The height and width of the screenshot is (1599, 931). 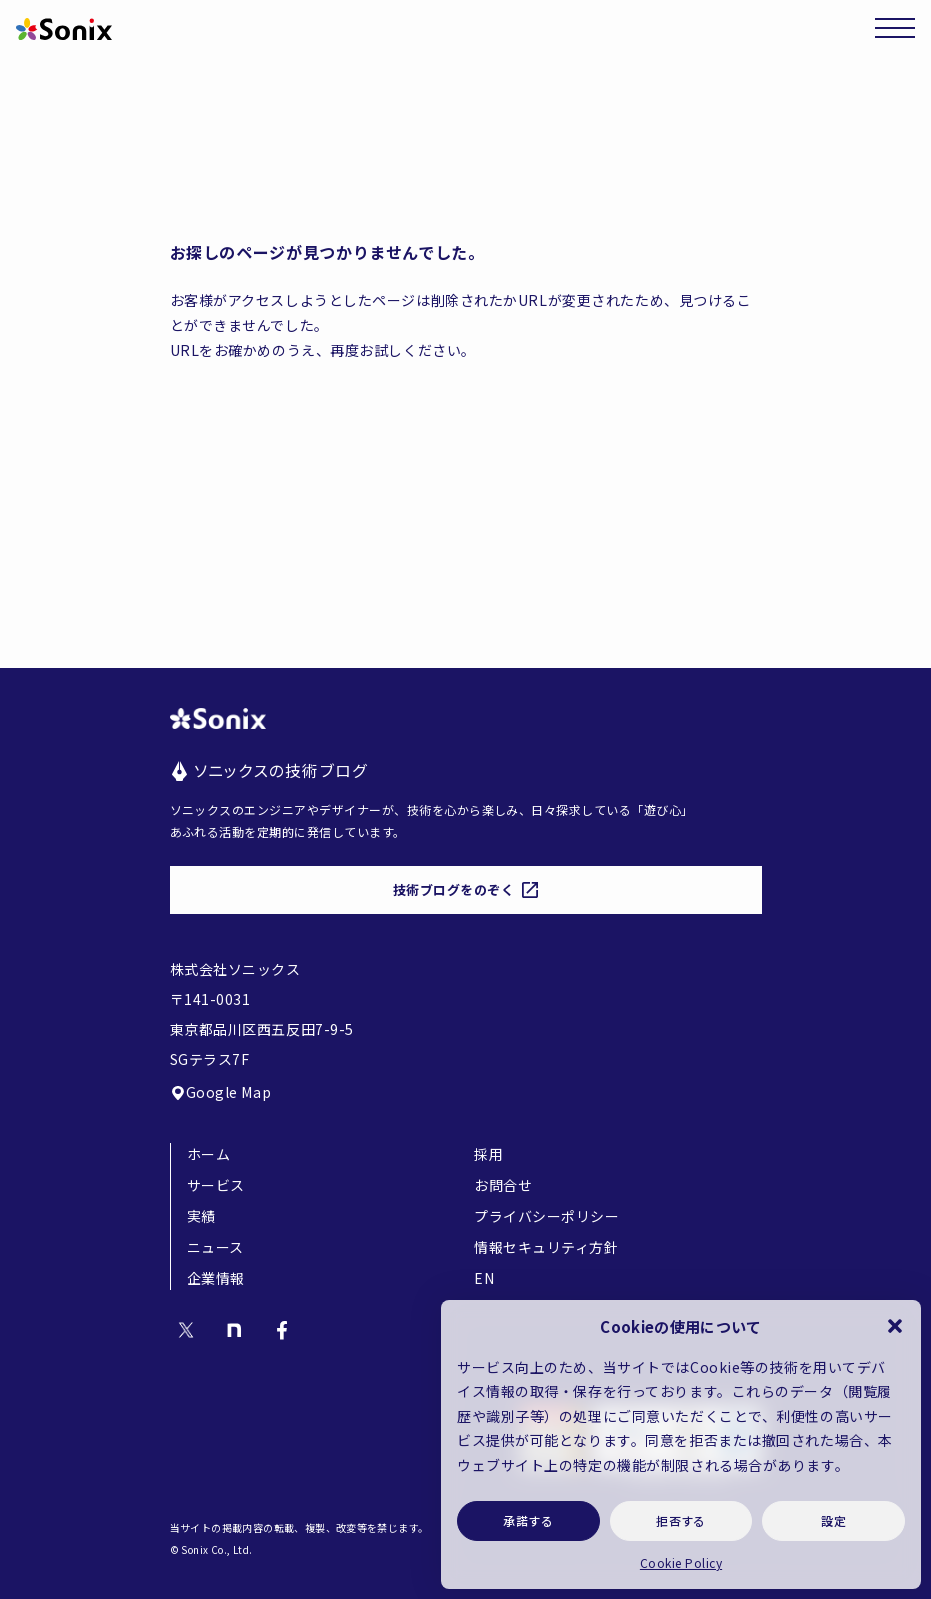 I want to click on 承諾する, so click(x=528, y=1520).